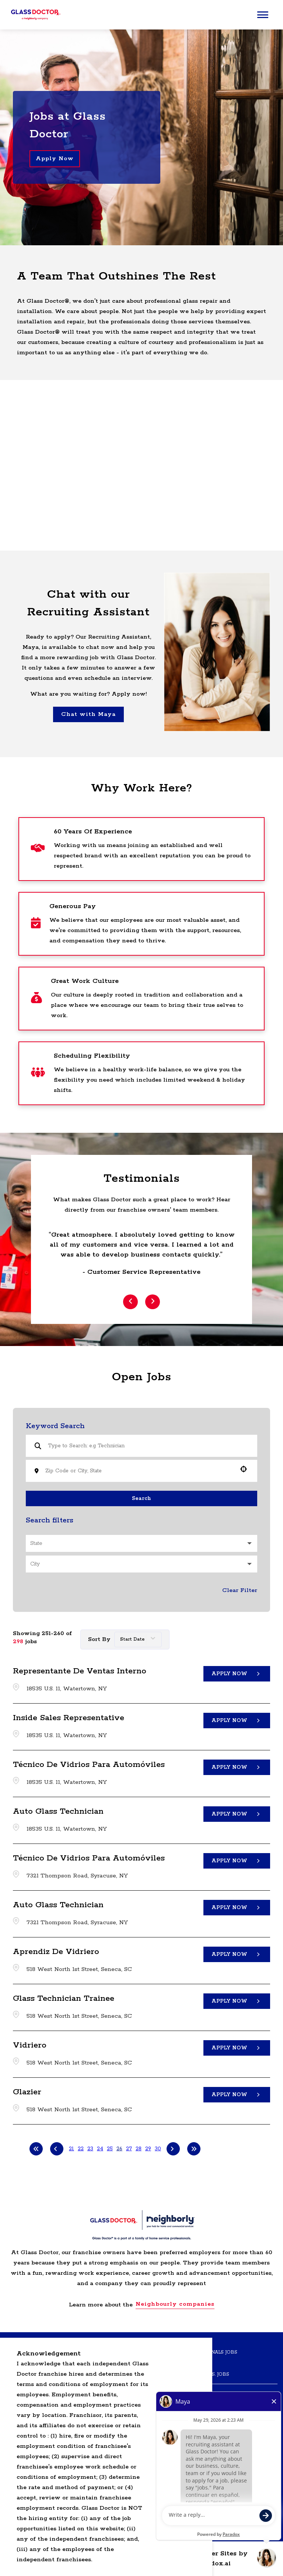  Describe the element at coordinates (239, 1590) in the screenshot. I see `Clear Filter` at that location.